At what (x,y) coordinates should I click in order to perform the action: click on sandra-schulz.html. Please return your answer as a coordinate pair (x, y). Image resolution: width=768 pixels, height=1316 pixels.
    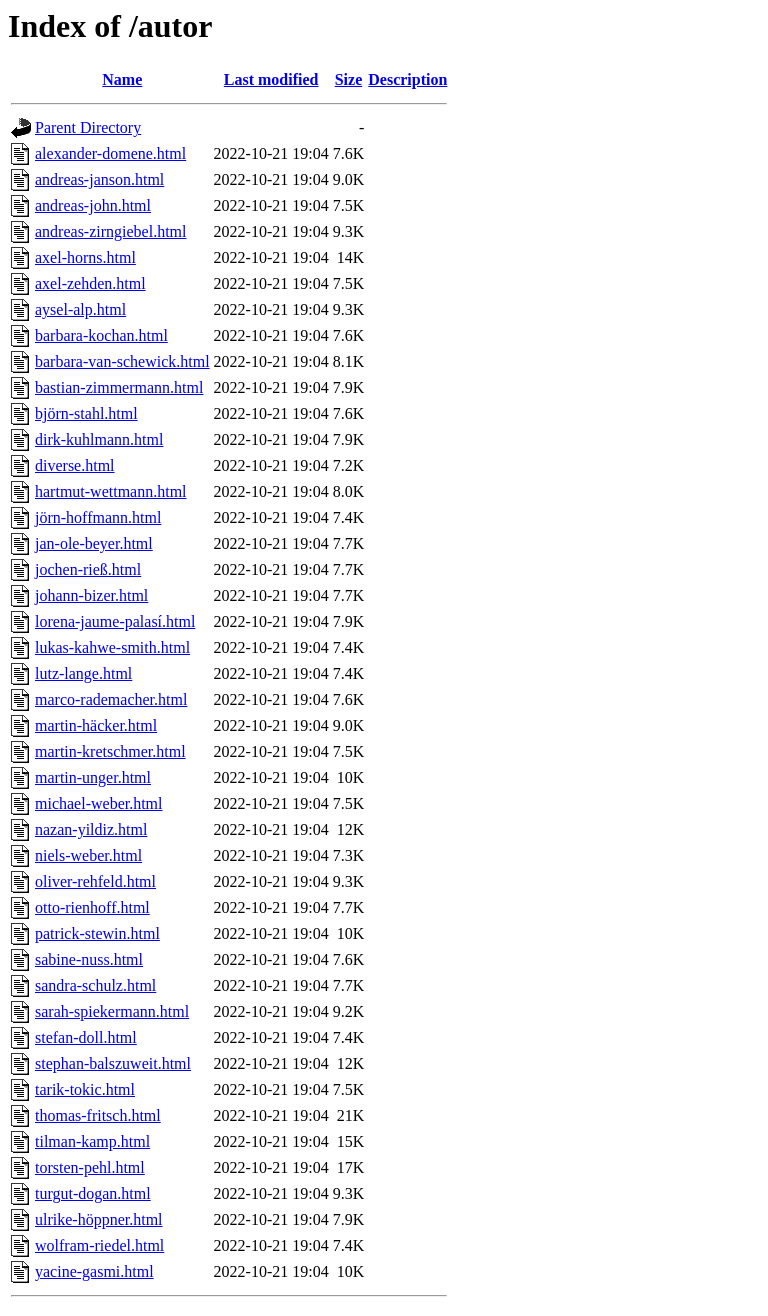
    Looking at the image, I should click on (95, 985).